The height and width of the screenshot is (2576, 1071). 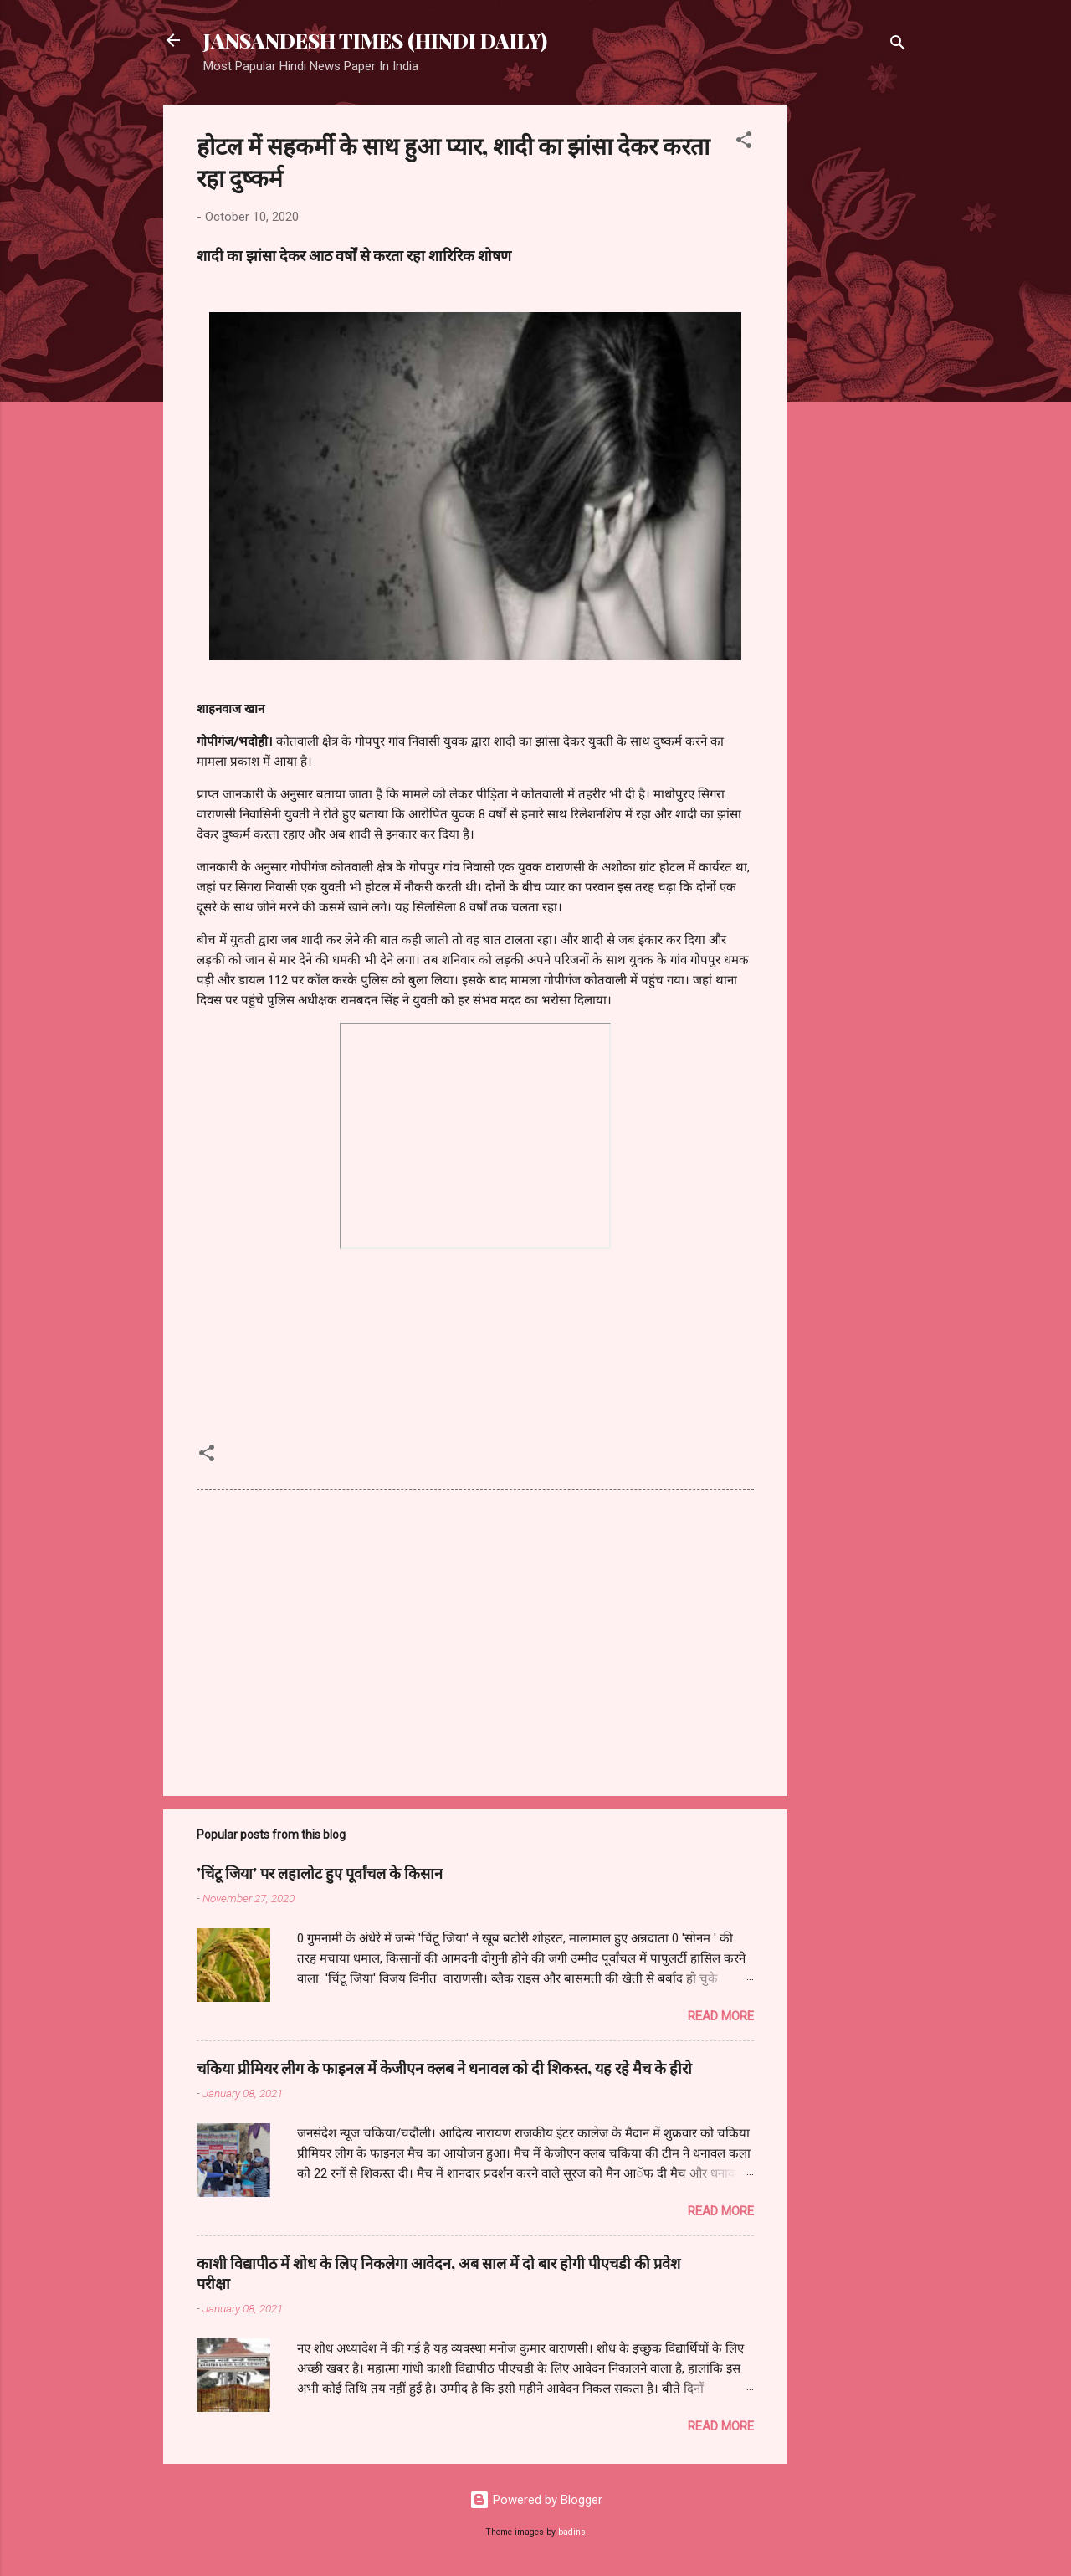 What do you see at coordinates (744, 143) in the screenshot?
I see `[button]` at bounding box center [744, 143].